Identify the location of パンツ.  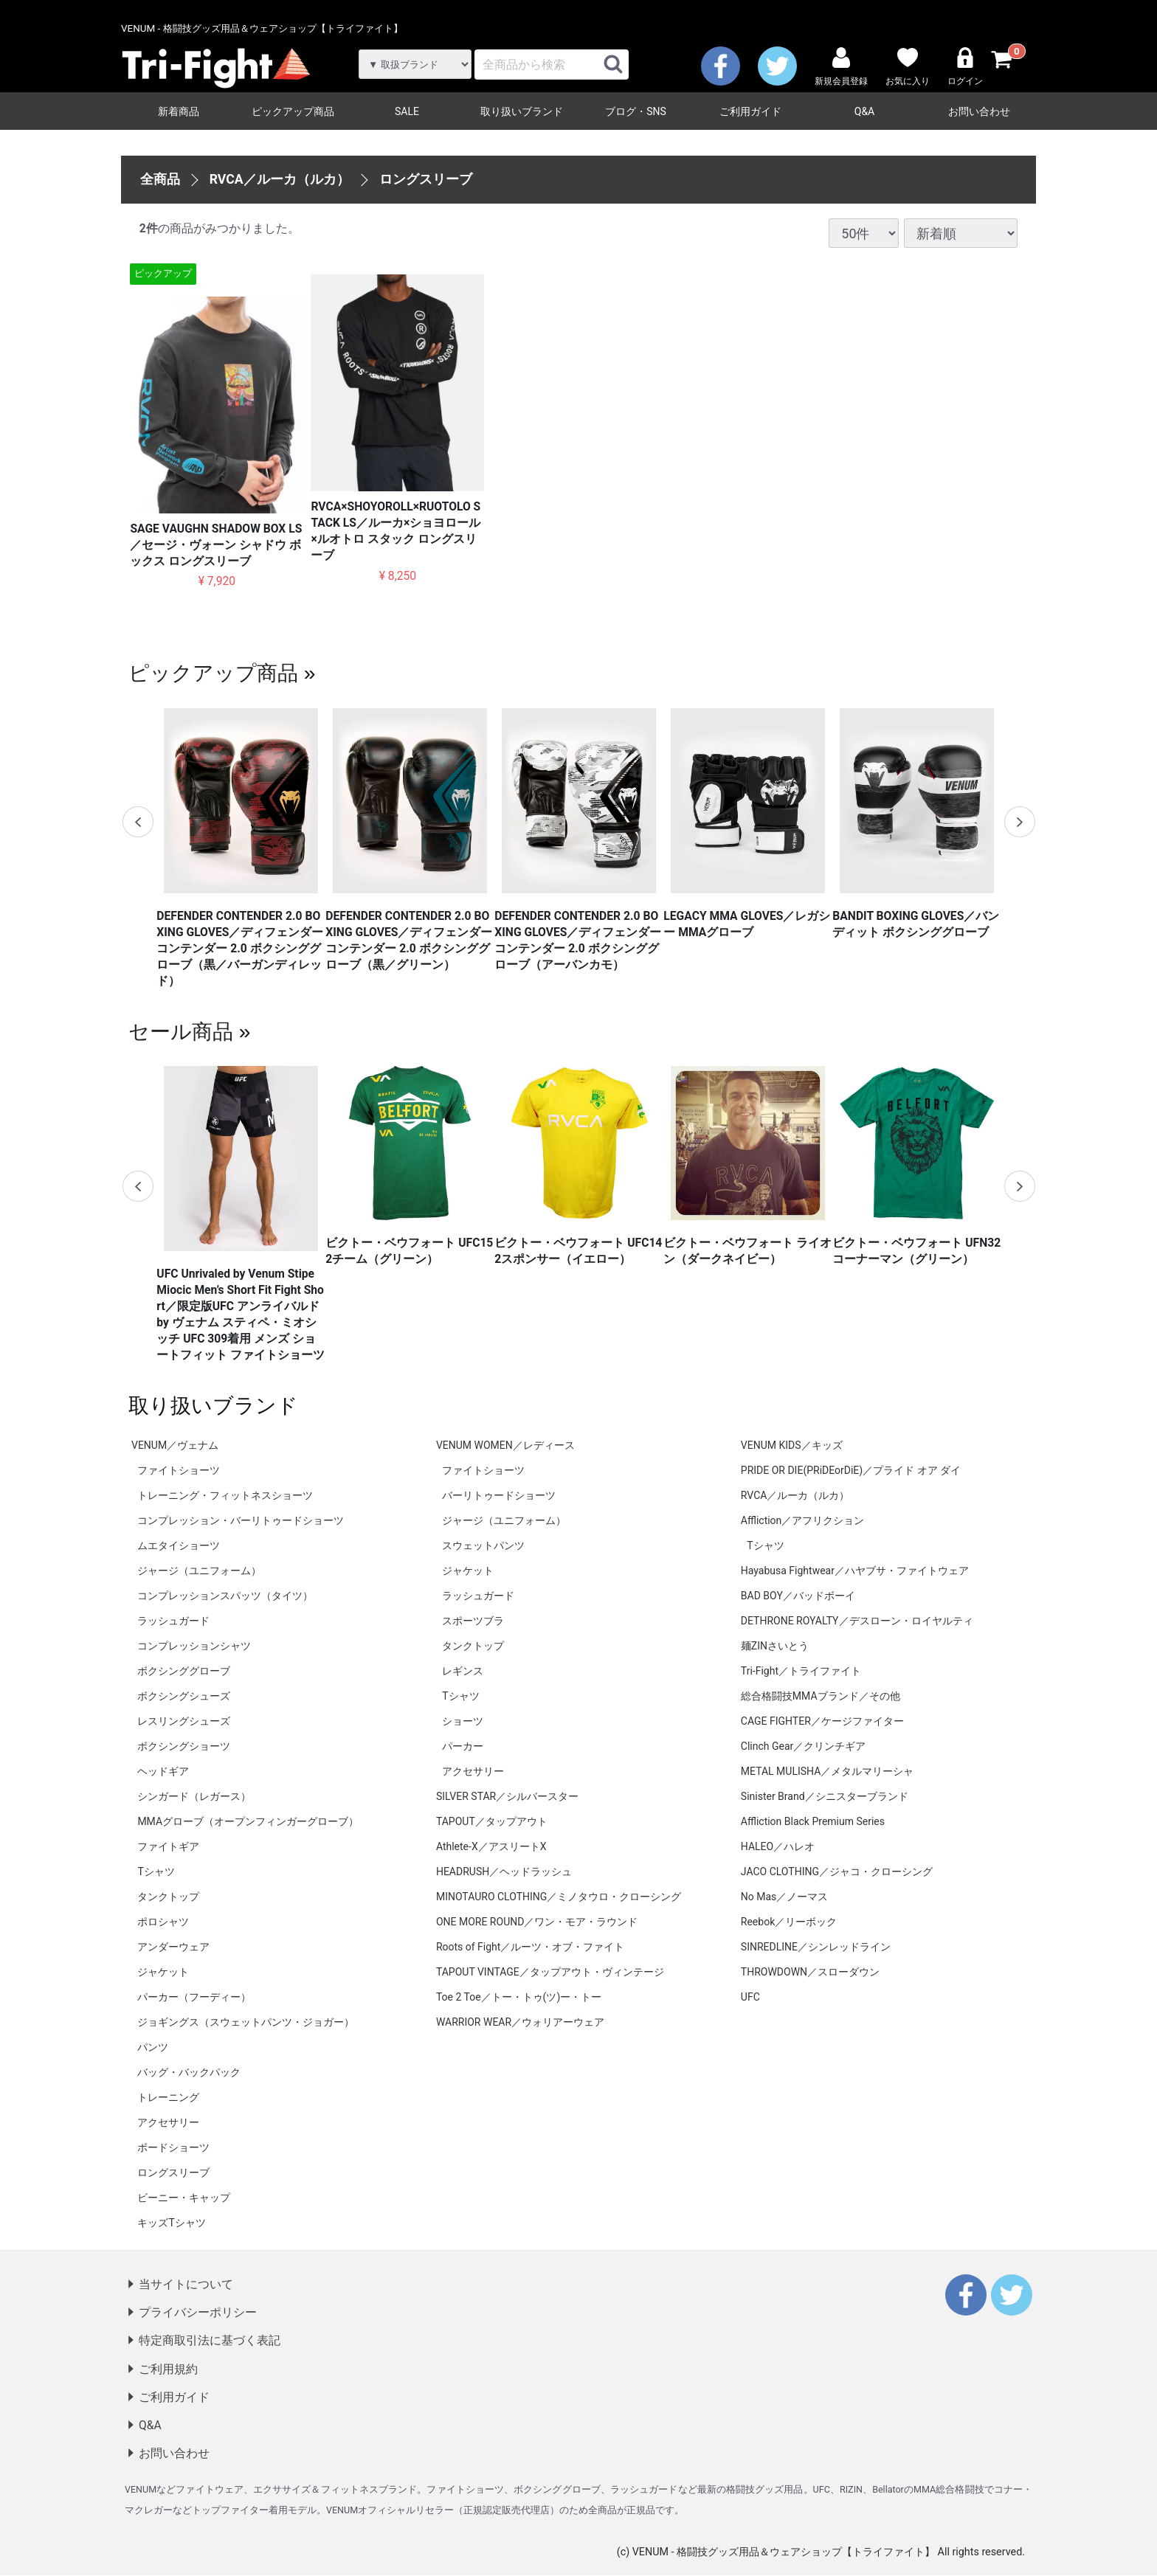
(152, 2047).